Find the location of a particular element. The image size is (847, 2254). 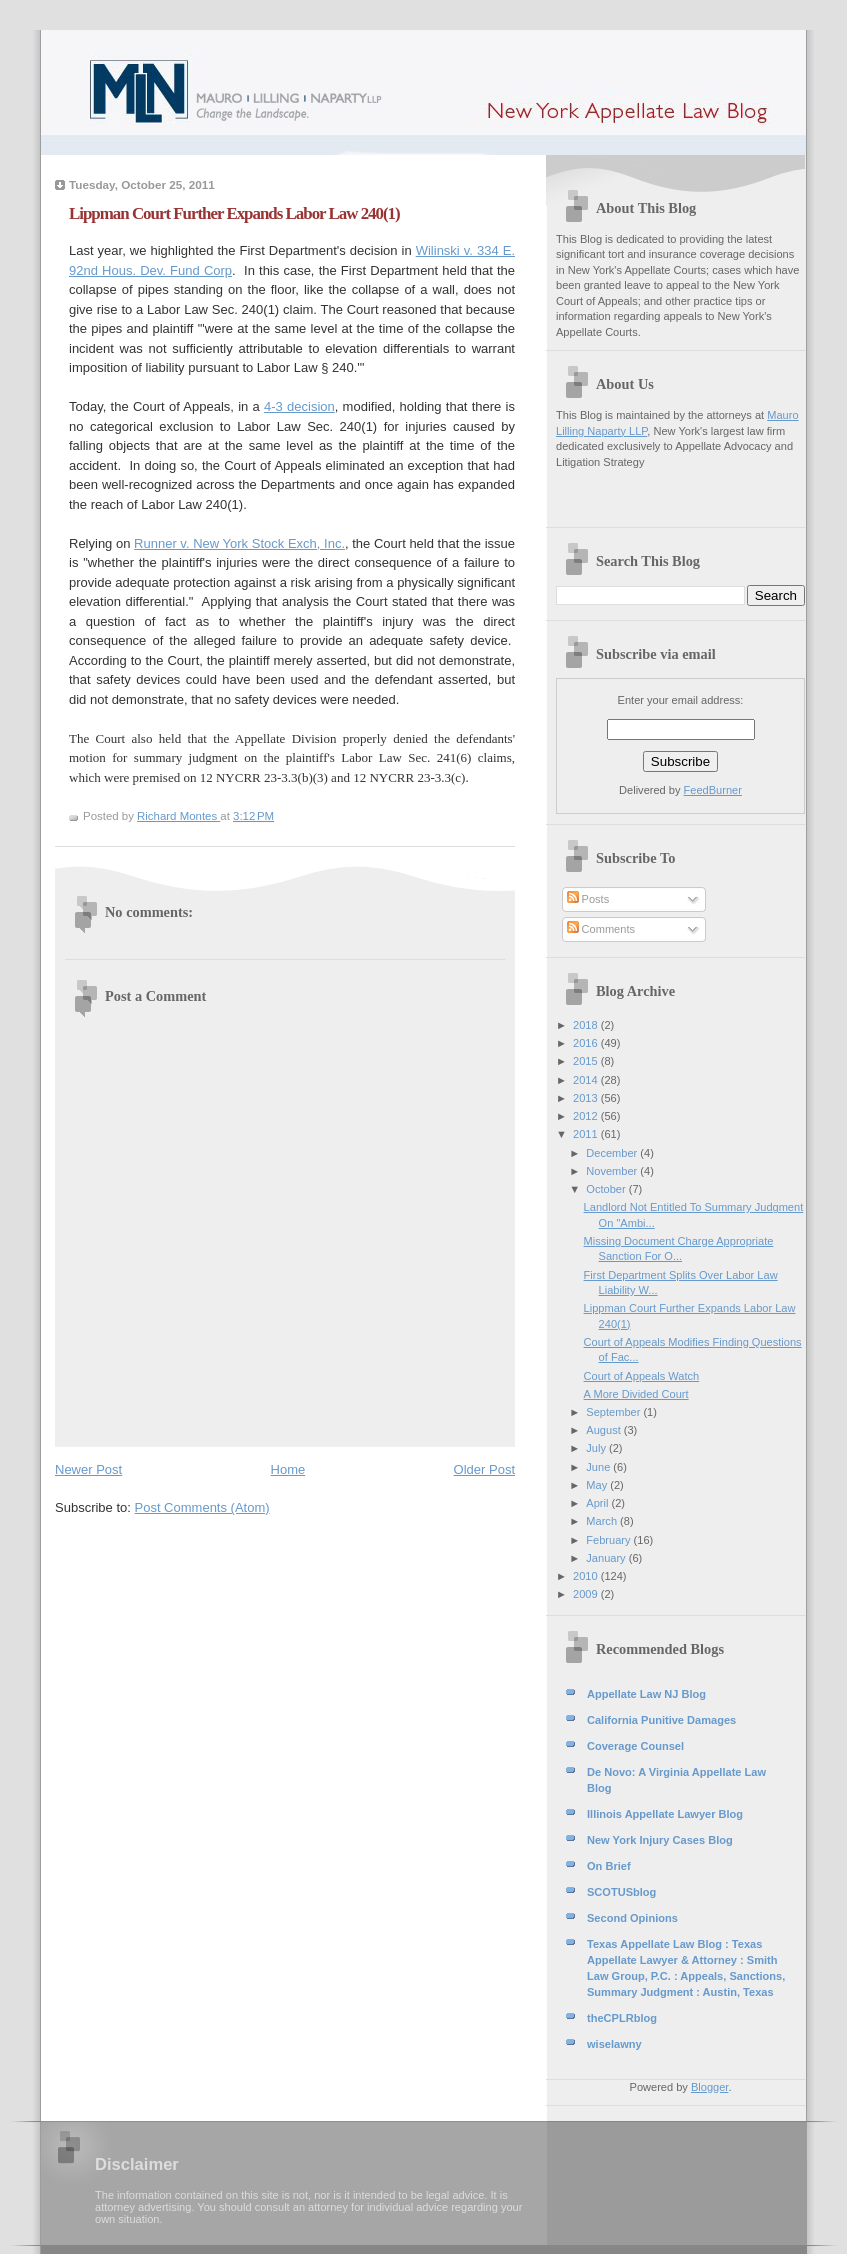

2011 is located at coordinates (587, 1134).